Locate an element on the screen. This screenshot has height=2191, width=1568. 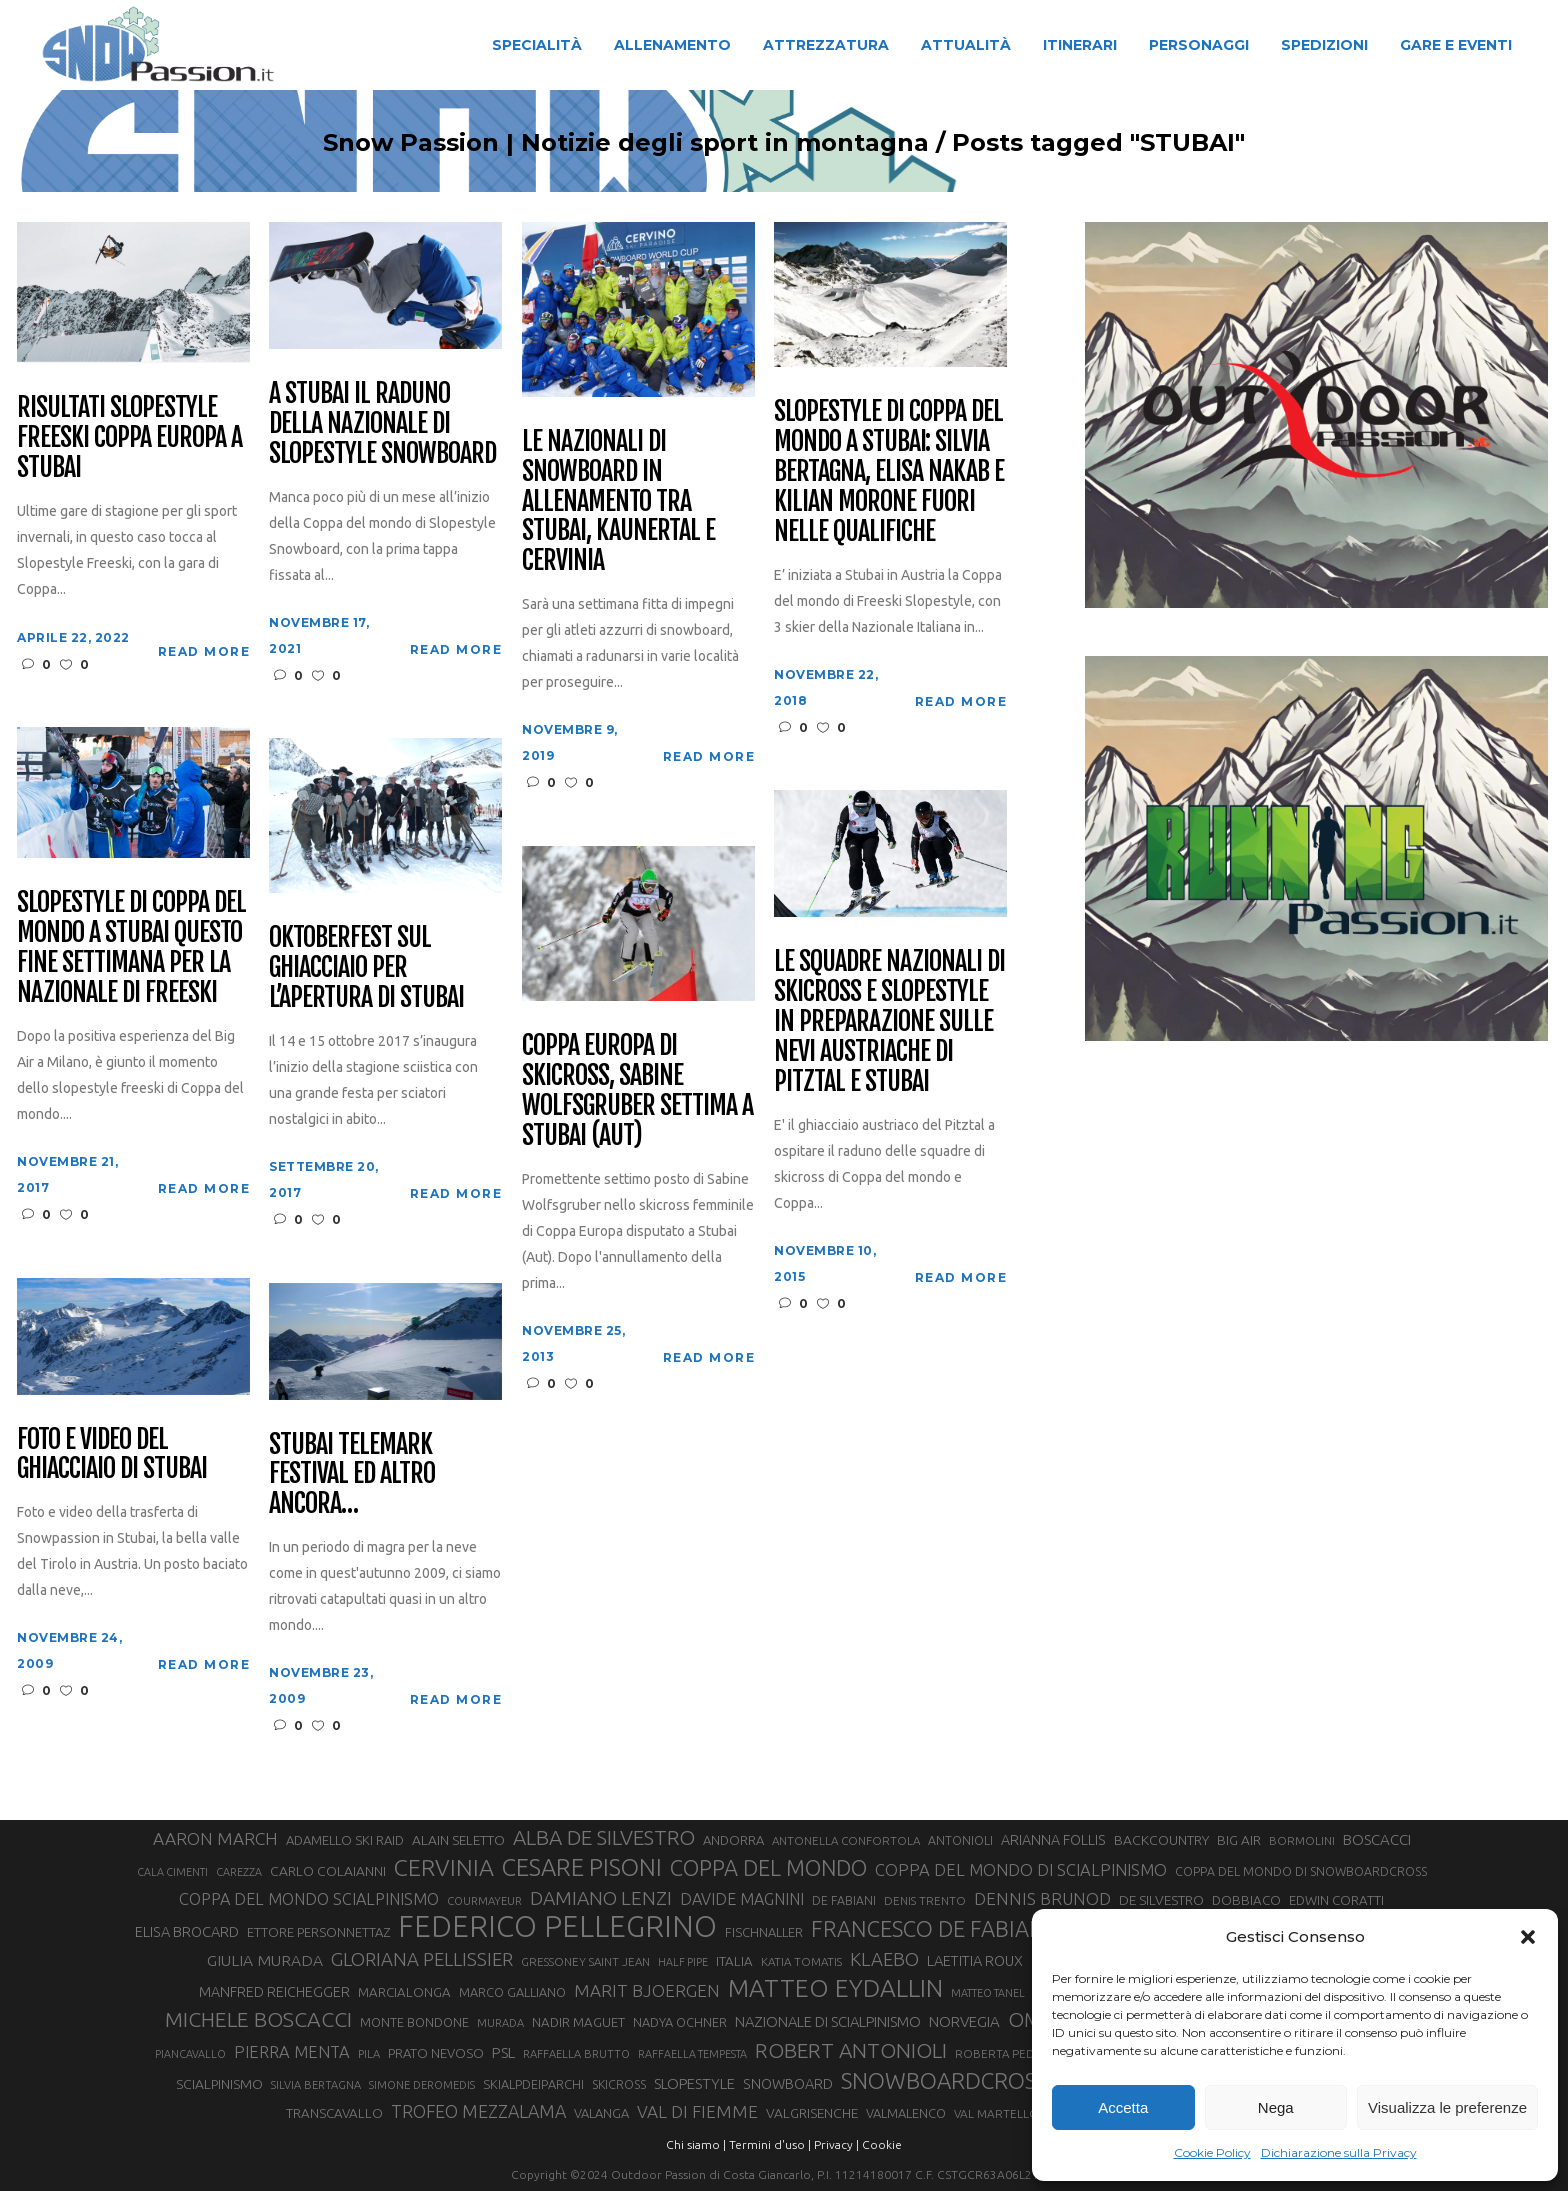
Privacy | is located at coordinates (836, 2144).